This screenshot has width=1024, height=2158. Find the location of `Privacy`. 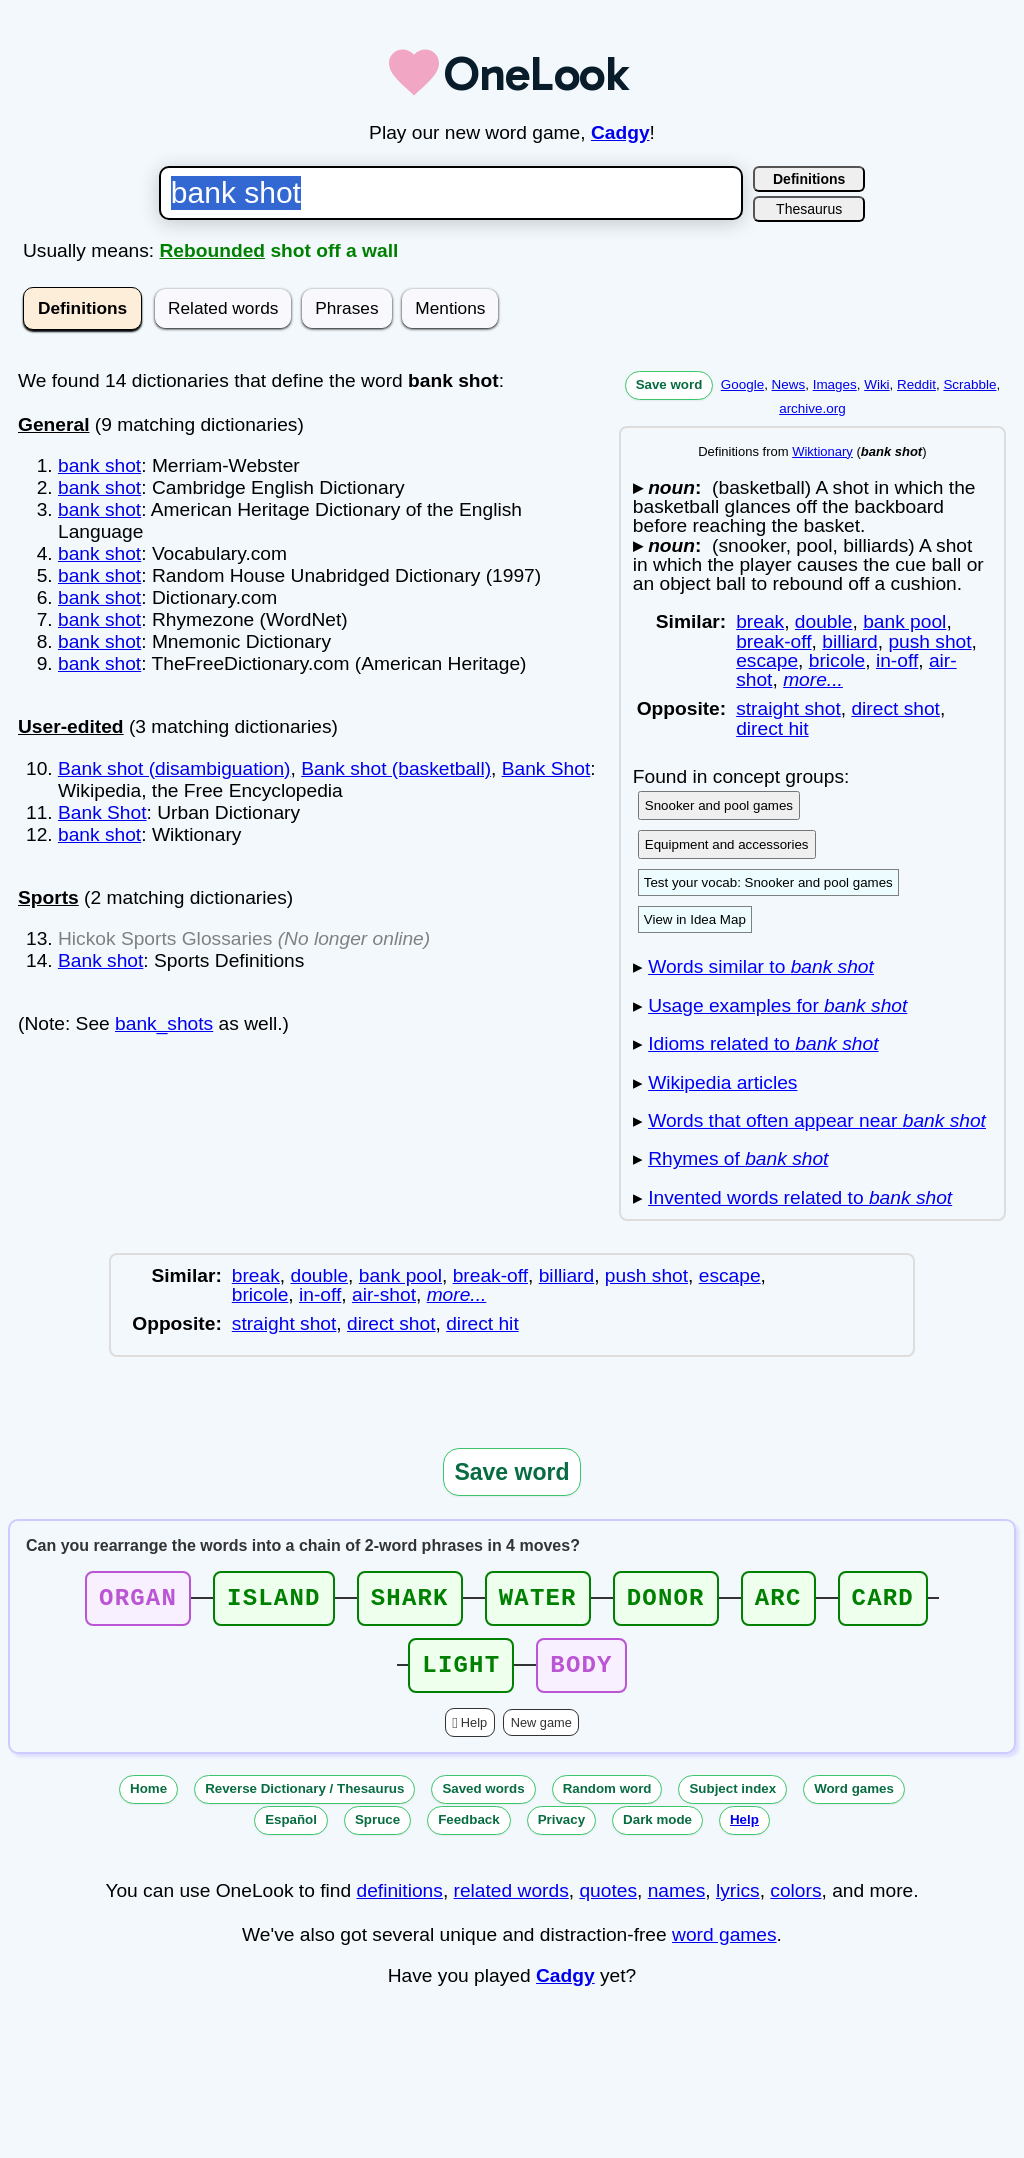

Privacy is located at coordinates (561, 1831).